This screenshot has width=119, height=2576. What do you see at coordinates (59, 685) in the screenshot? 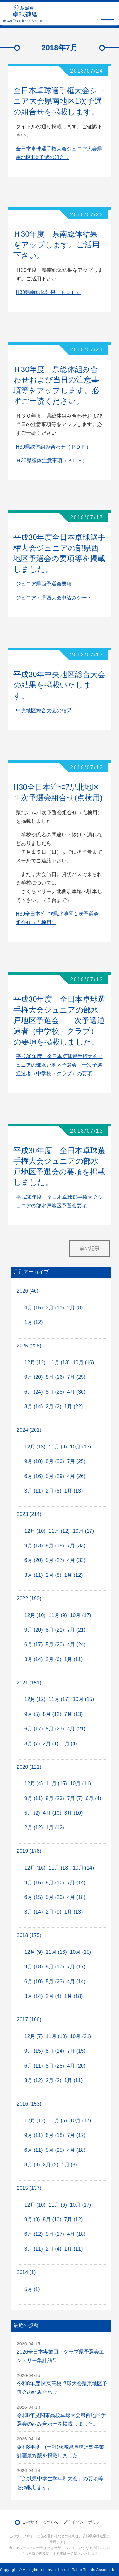
I see `平成30年中央地区総合大会の結果を掲載いたします。` at bounding box center [59, 685].